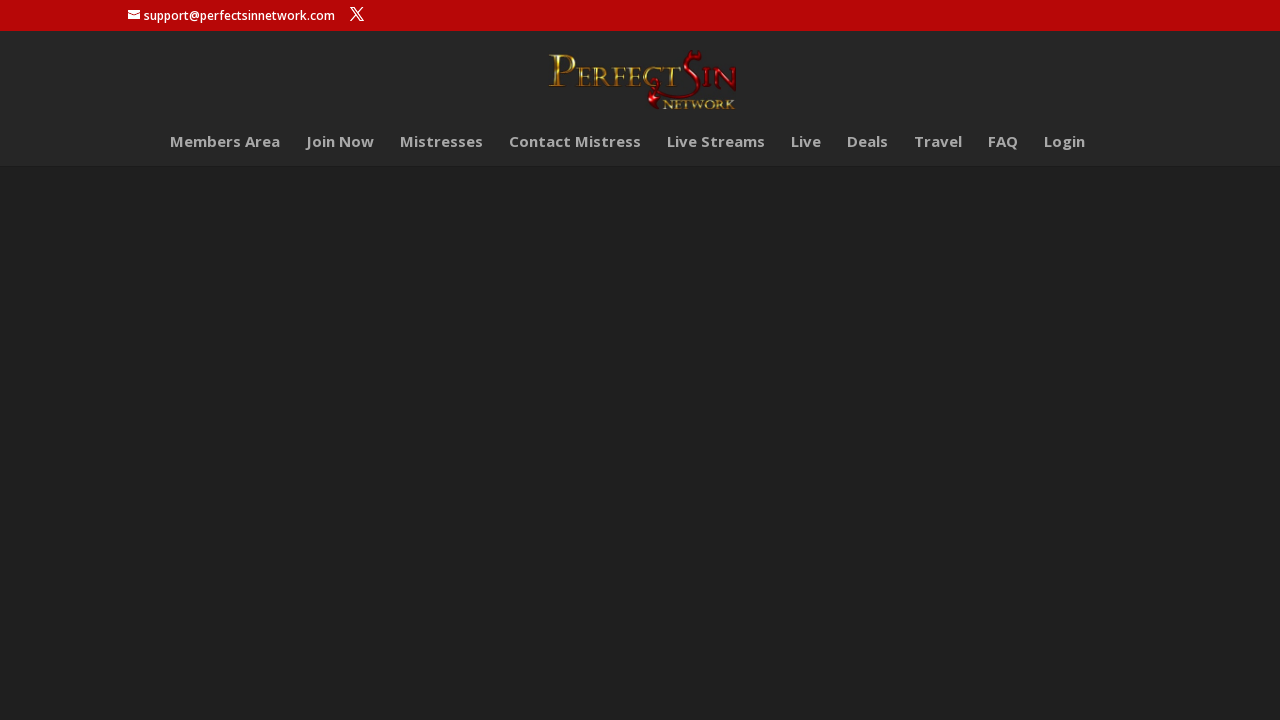 The height and width of the screenshot is (720, 1280). Describe the element at coordinates (225, 142) in the screenshot. I see `Members Area` at that location.